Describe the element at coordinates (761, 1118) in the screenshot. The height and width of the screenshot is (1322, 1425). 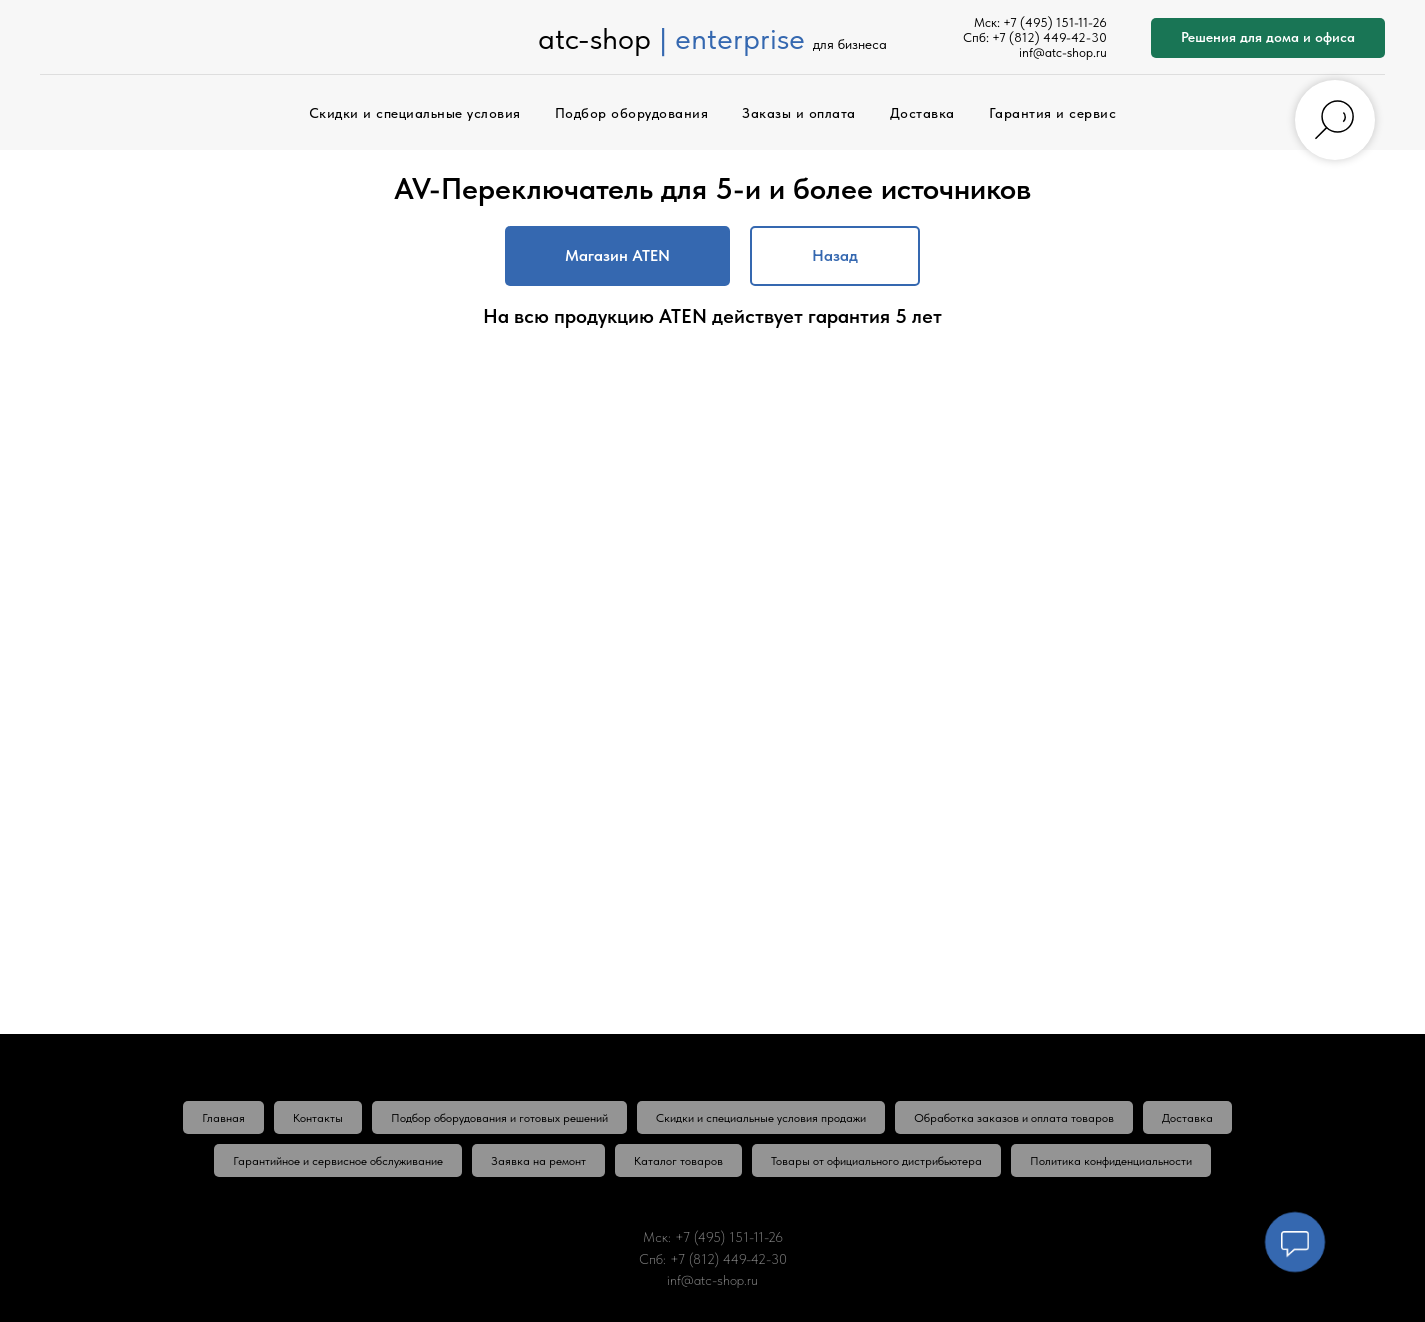
I see `Скидки и специальные условия продажи` at that location.